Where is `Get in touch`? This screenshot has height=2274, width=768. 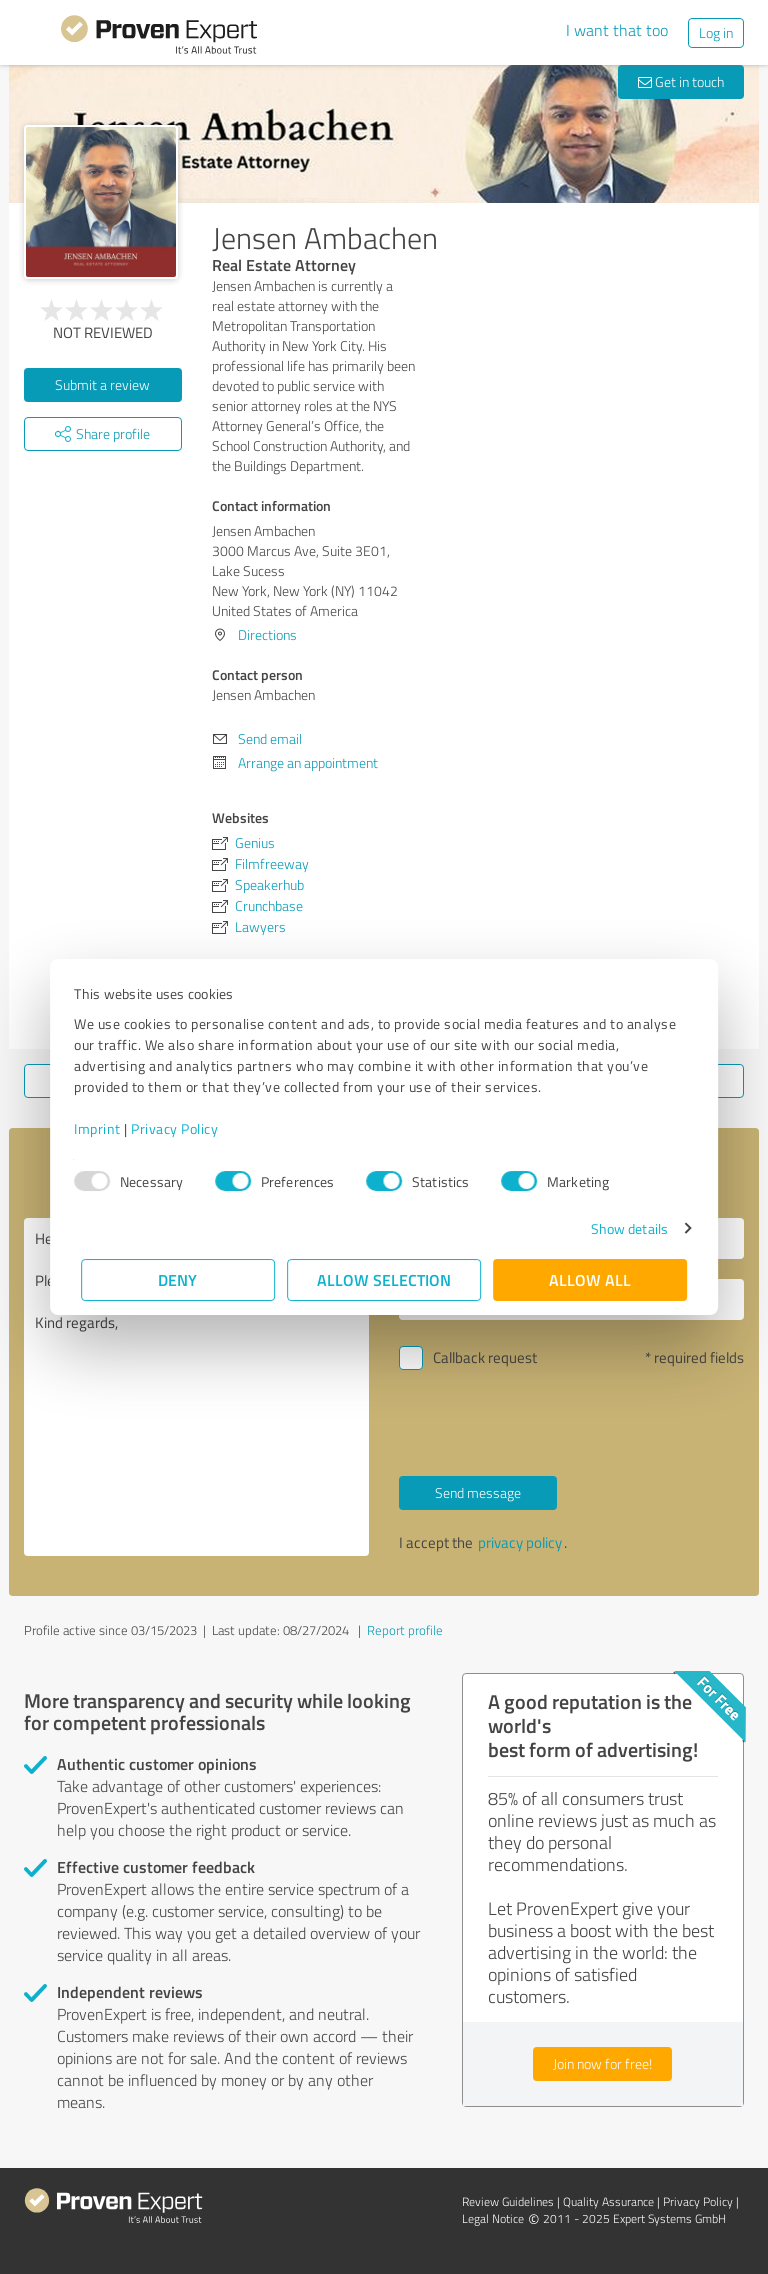
Get in touch is located at coordinates (681, 81).